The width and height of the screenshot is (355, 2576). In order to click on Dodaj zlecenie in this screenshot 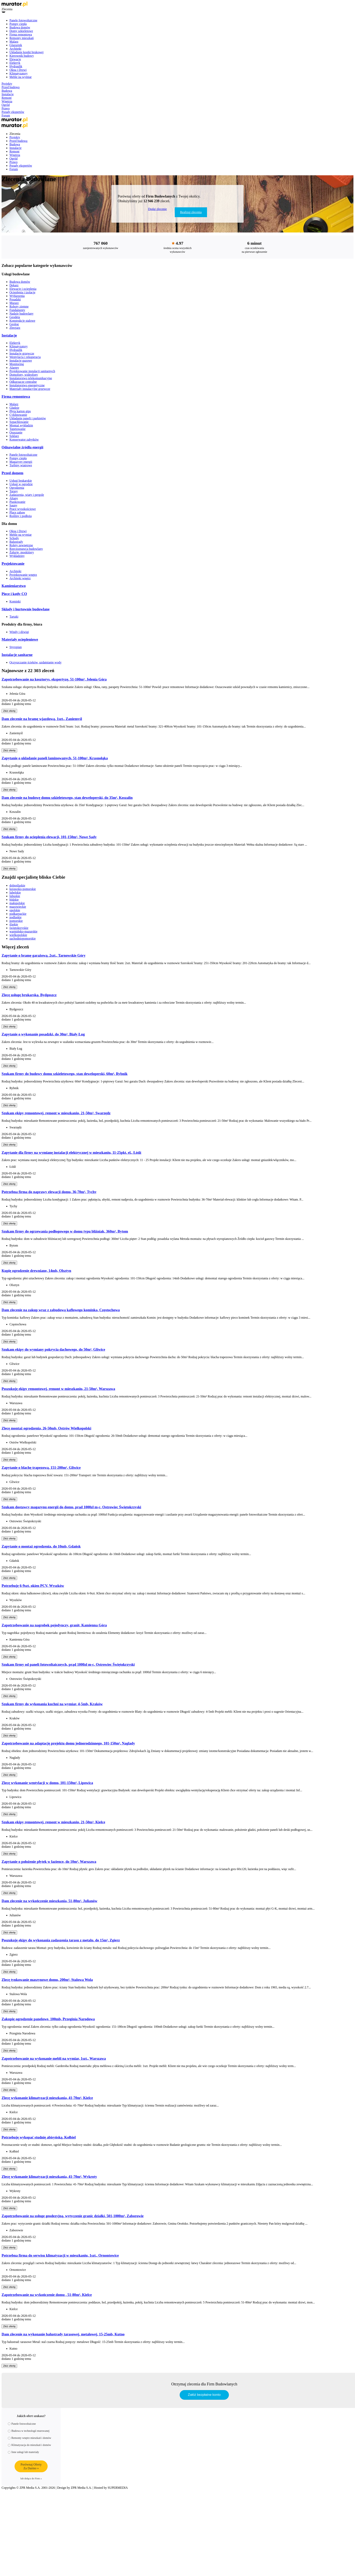, I will do `click(157, 209)`.